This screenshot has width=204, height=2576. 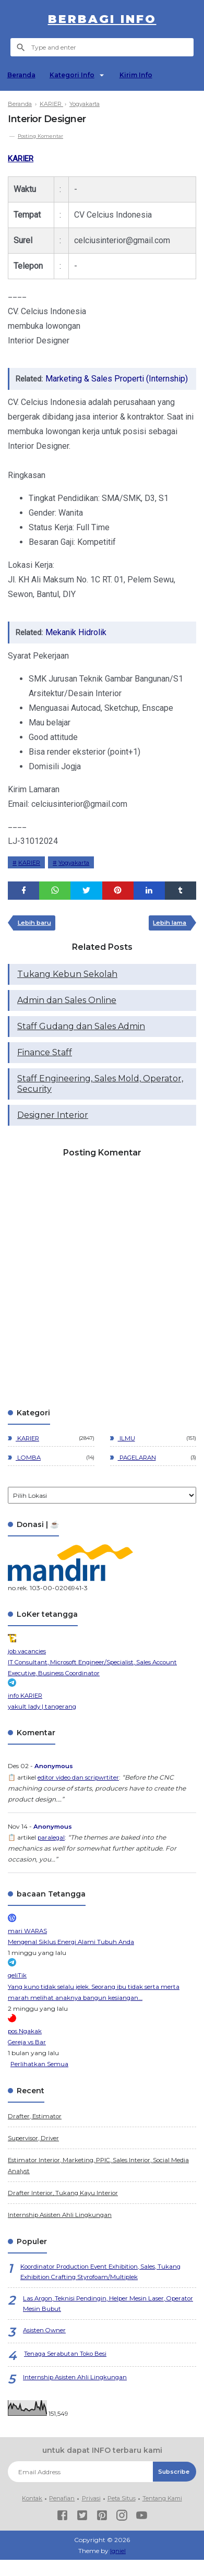 What do you see at coordinates (139, 1474) in the screenshot?
I see `PAGELARAN` at bounding box center [139, 1474].